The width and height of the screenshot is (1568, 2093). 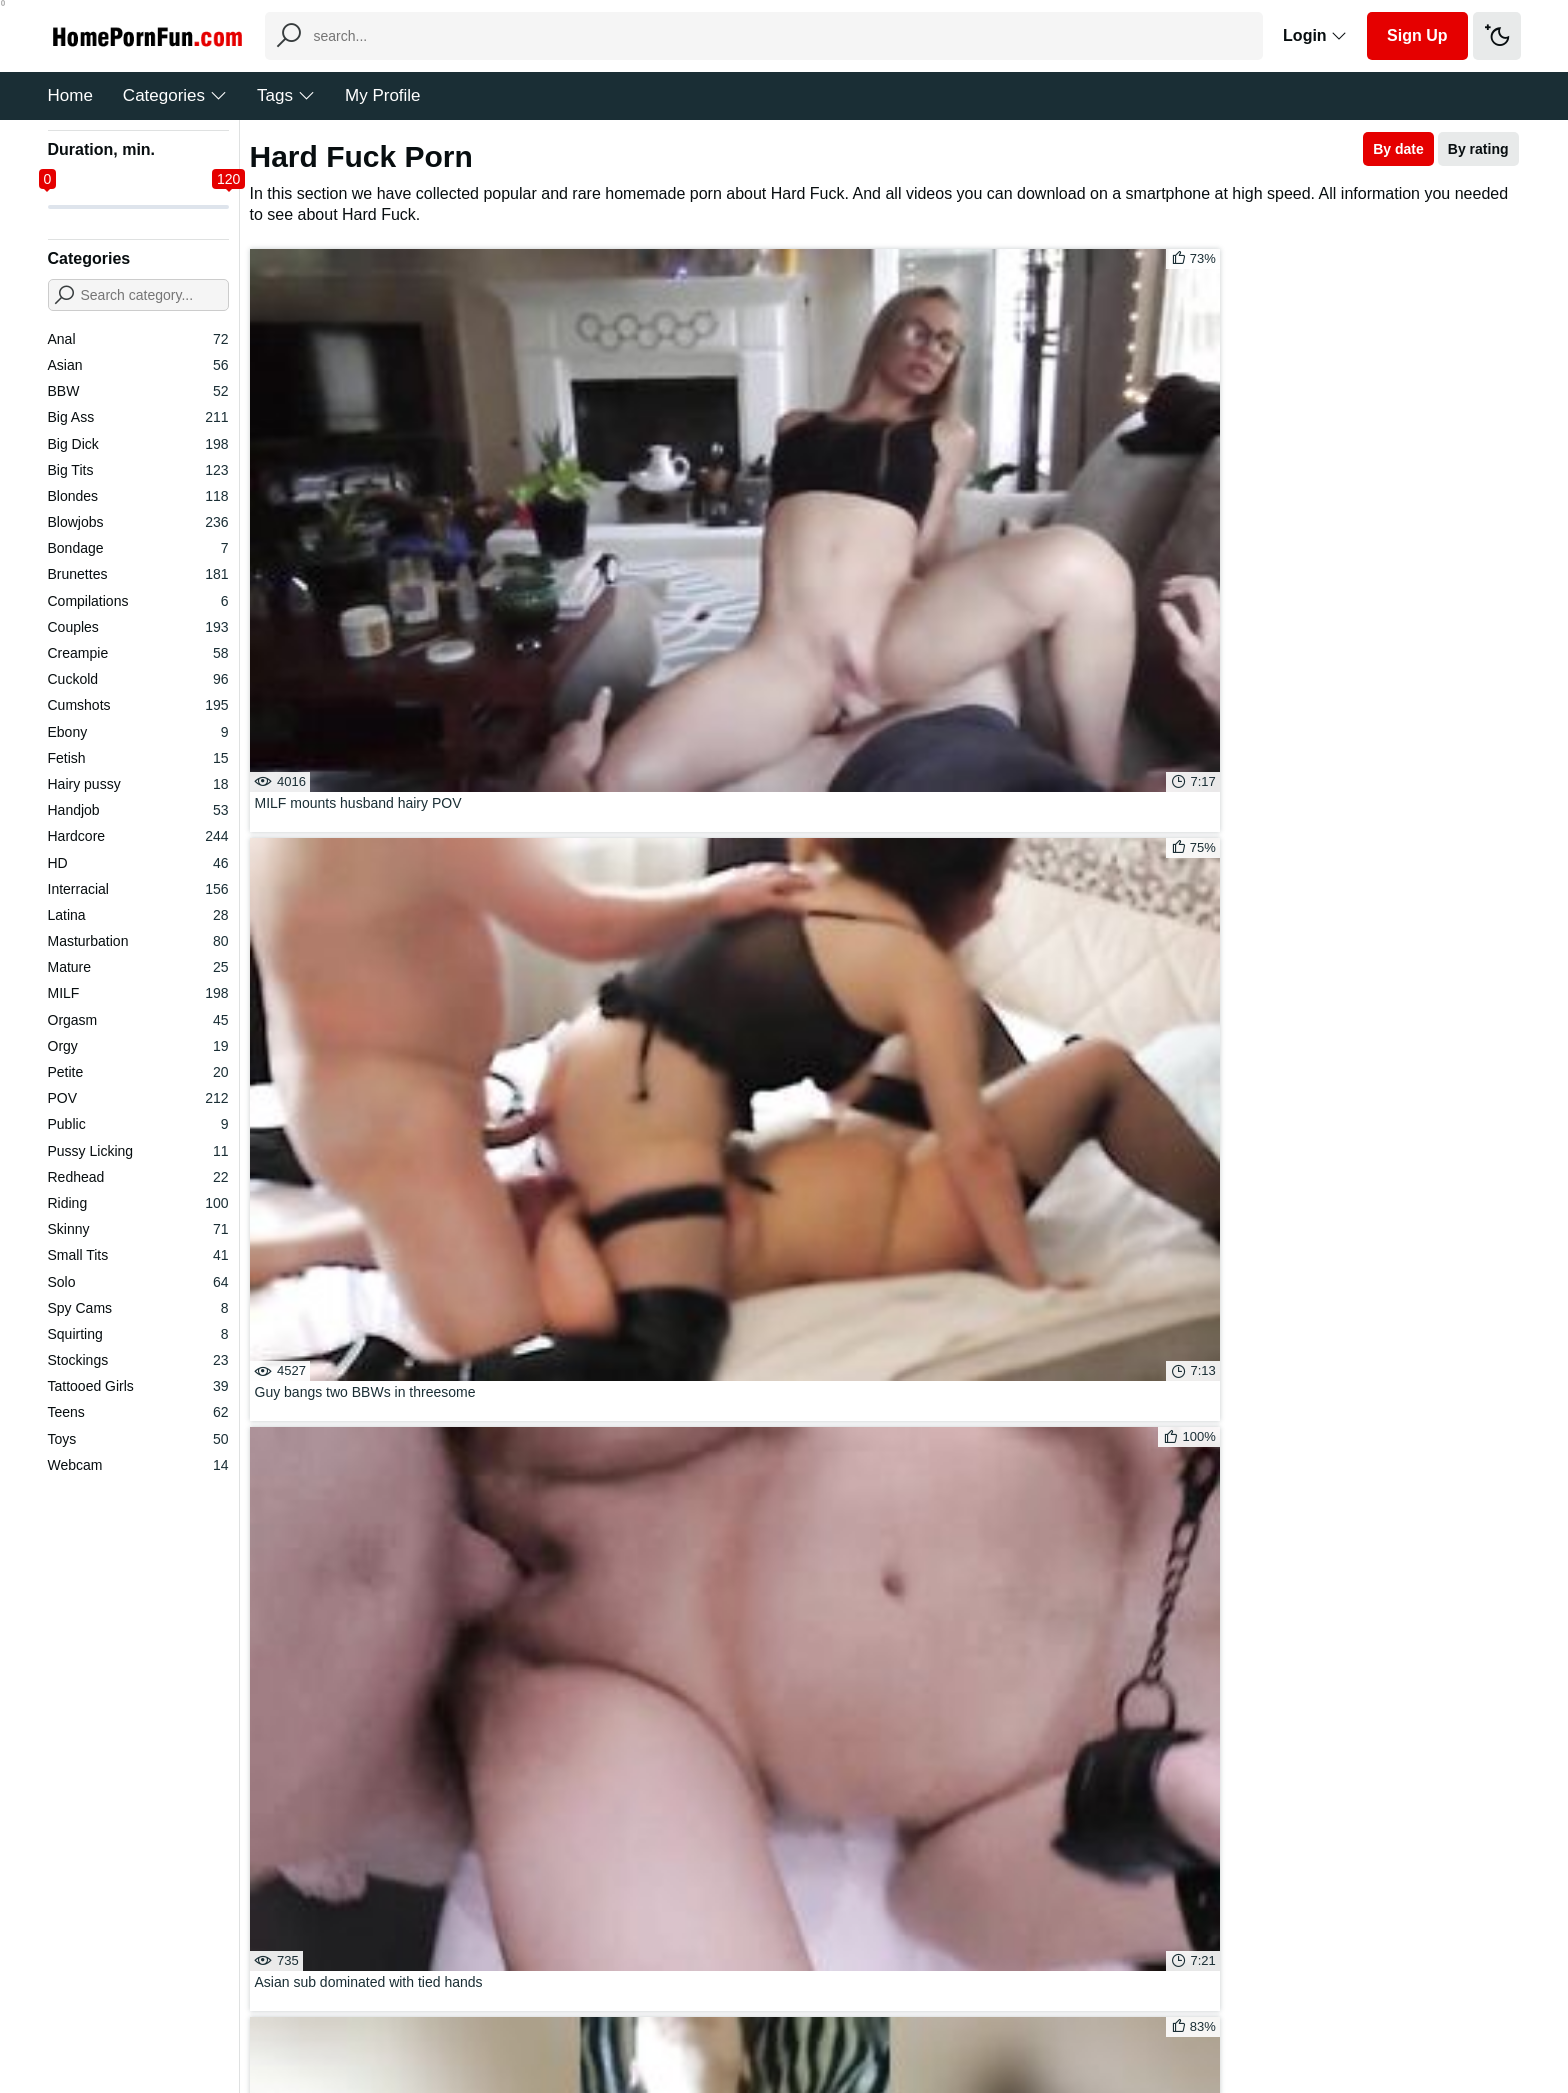 What do you see at coordinates (138, 1386) in the screenshot?
I see `Tattooed Girls` at bounding box center [138, 1386].